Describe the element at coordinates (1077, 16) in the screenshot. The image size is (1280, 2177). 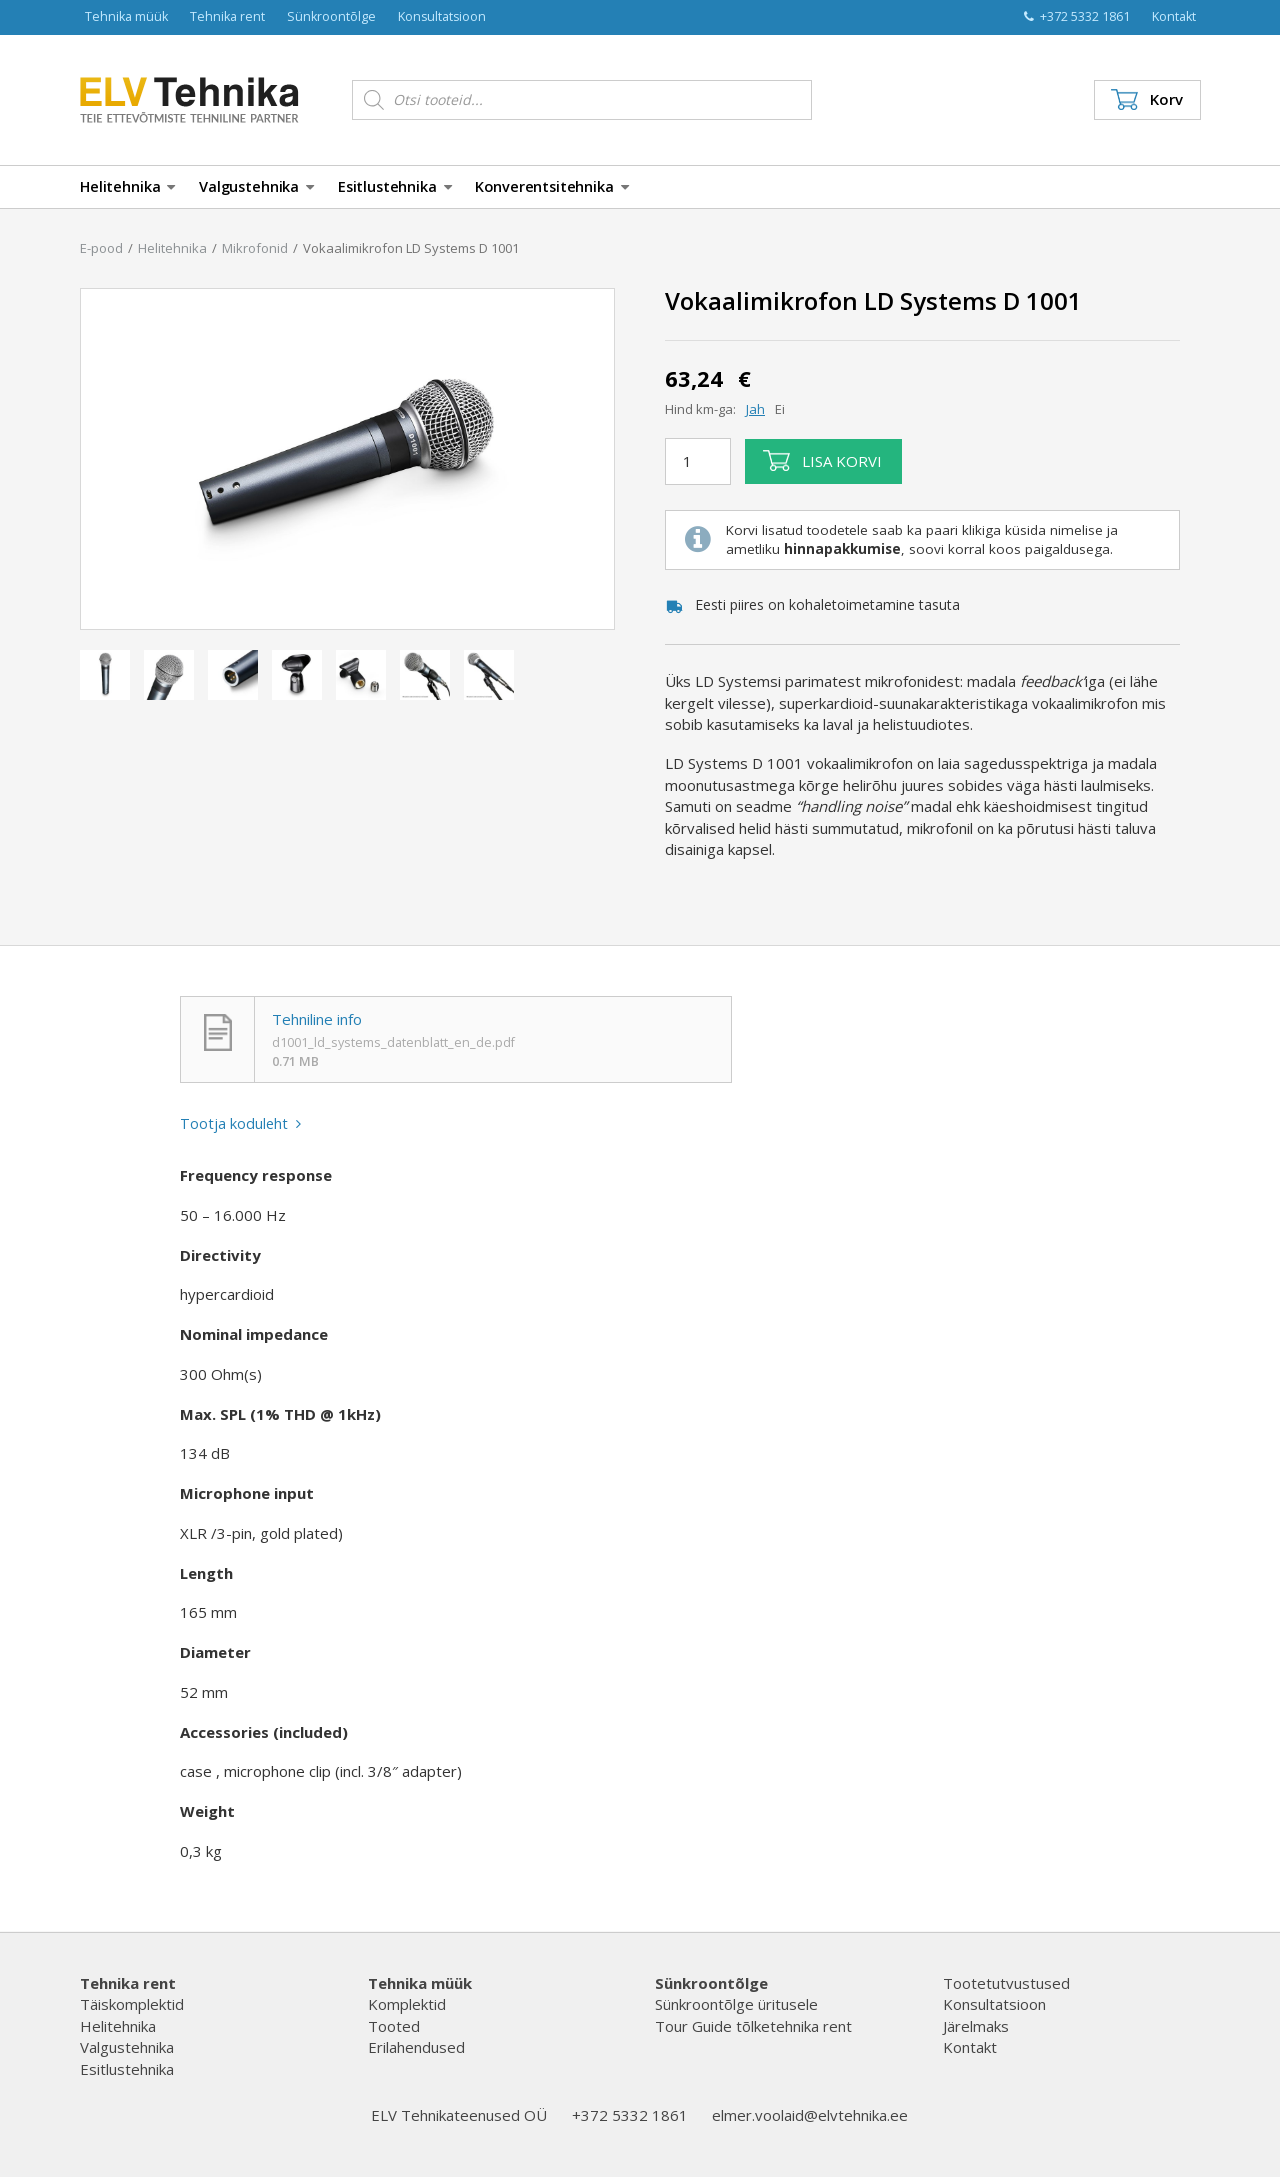
I see `+372 5332 1861` at that location.